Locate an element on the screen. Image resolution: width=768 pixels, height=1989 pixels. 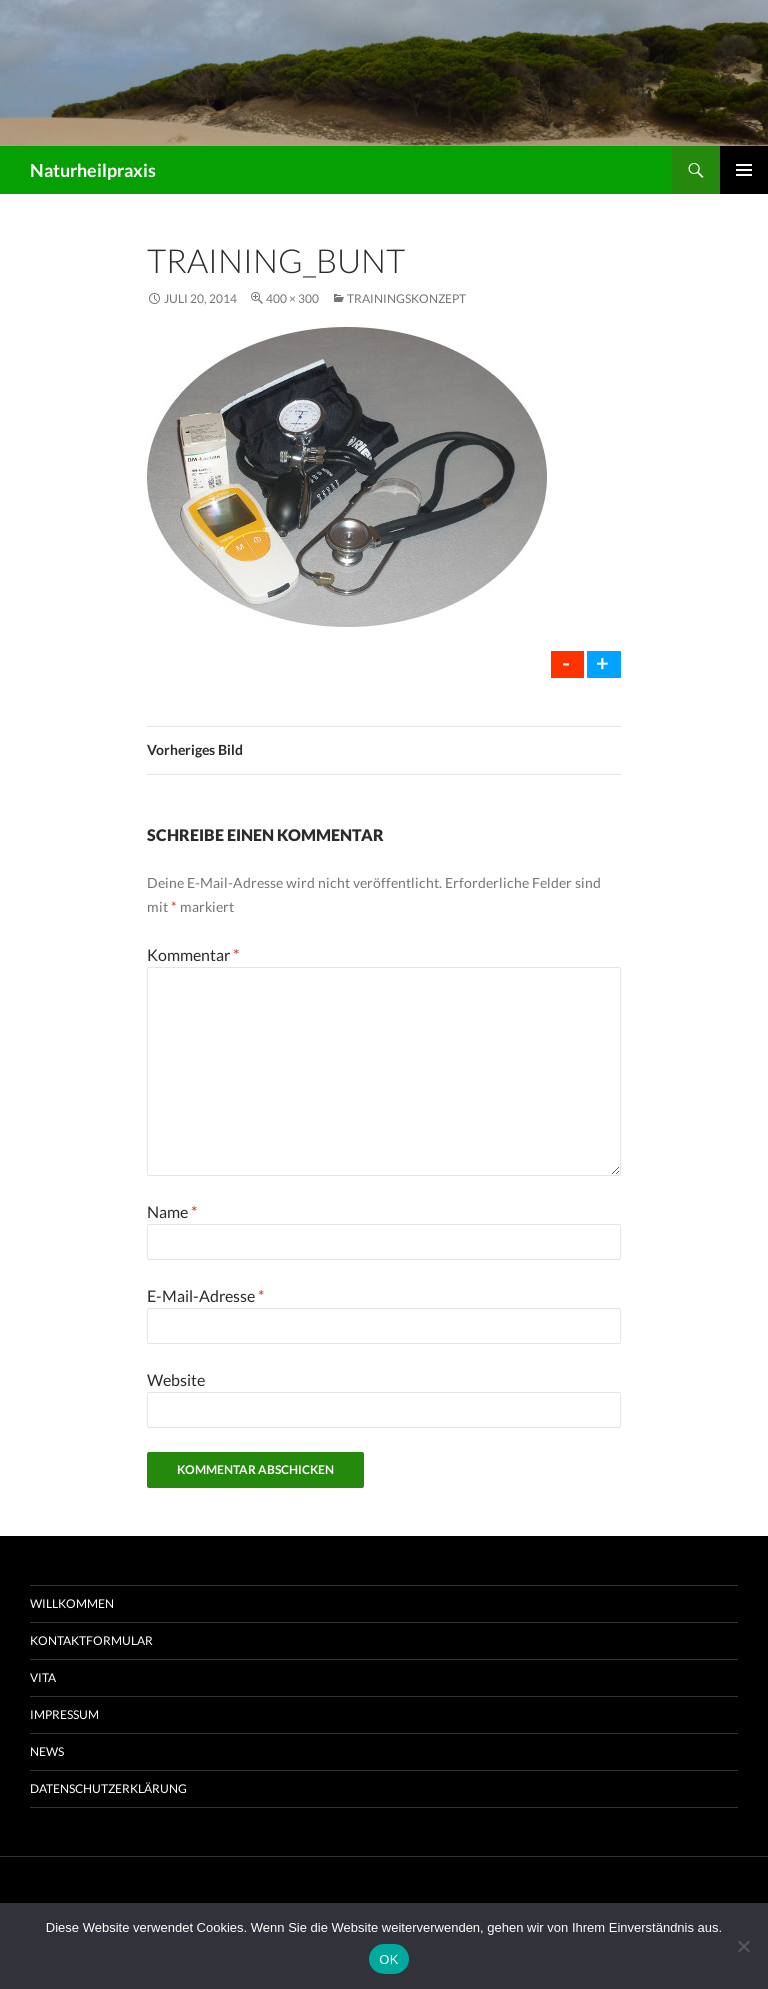
Kommentar is located at coordinates (193, 954).